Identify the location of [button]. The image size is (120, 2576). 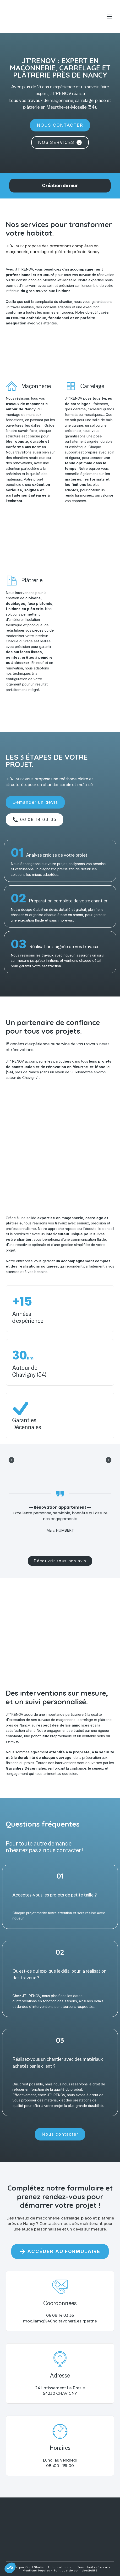
(60, 125).